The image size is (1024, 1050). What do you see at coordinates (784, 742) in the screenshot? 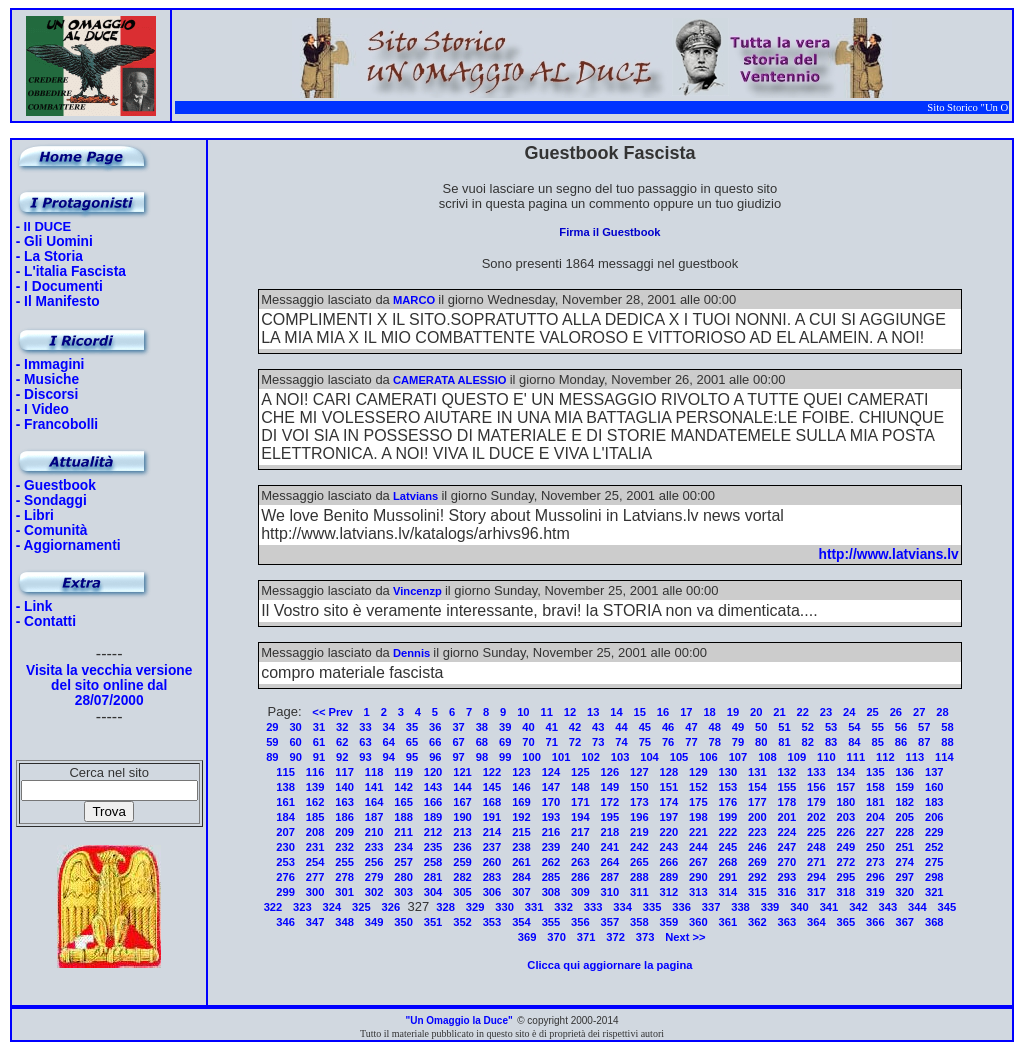
I see `81` at bounding box center [784, 742].